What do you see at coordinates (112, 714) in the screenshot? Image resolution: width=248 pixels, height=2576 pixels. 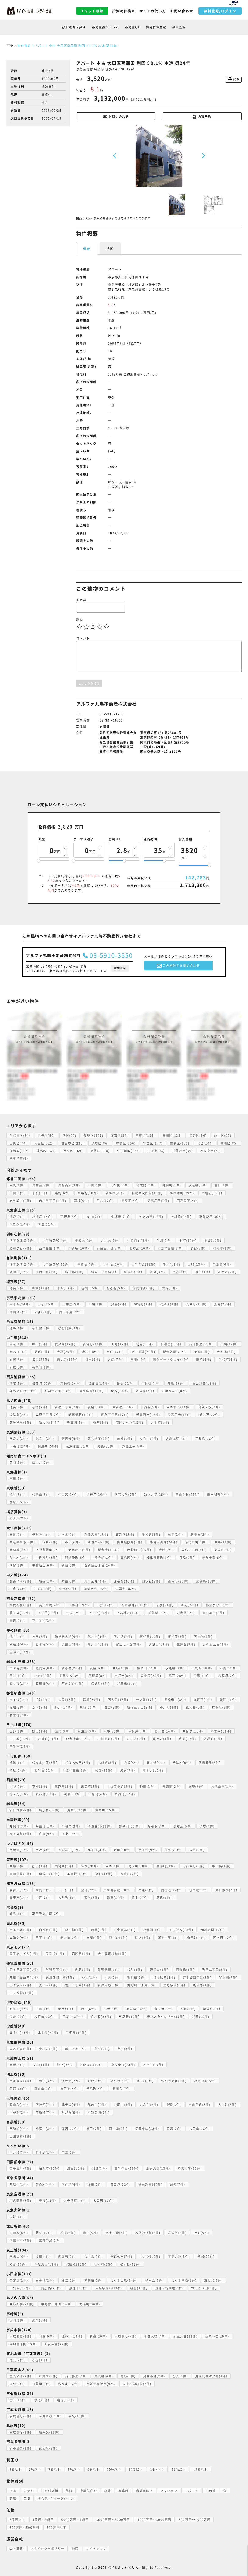 I see `03-5910-3550` at bounding box center [112, 714].